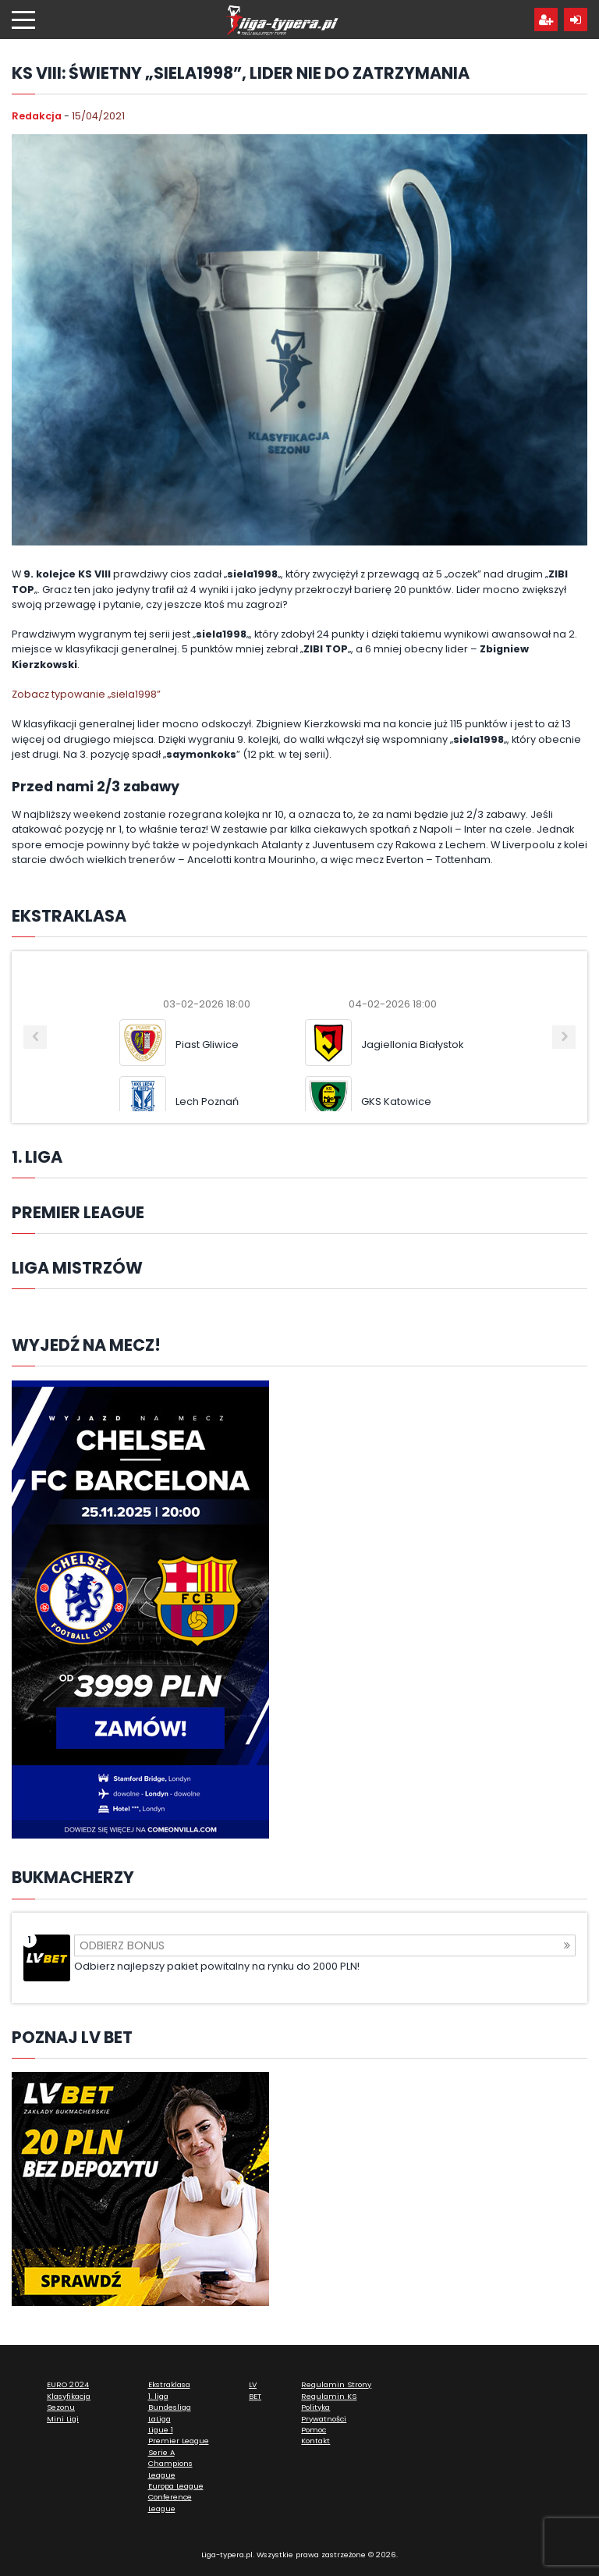  Describe the element at coordinates (68, 2384) in the screenshot. I see `EURO 2024` at that location.